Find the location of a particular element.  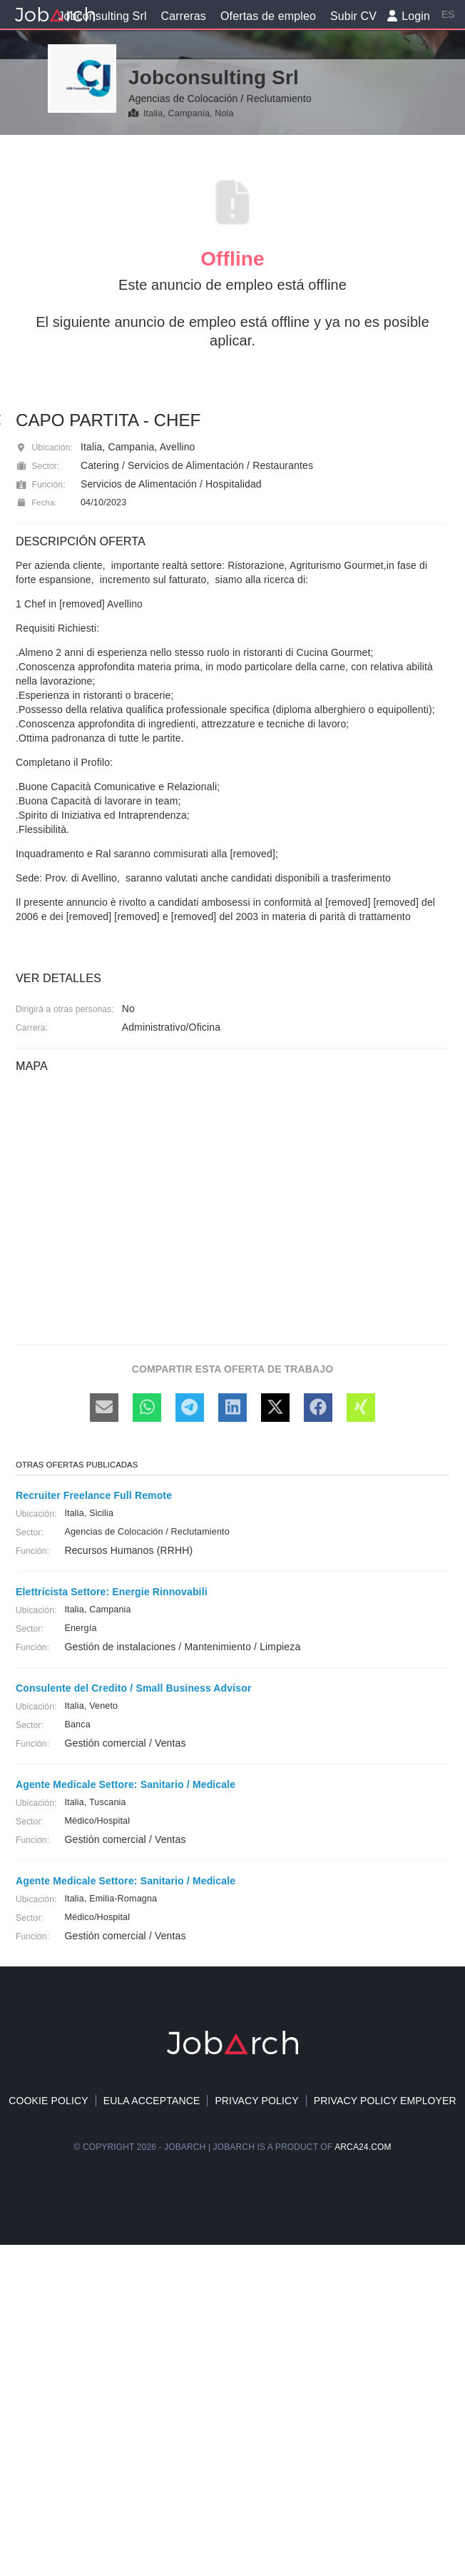

Cookie policy is located at coordinates (48, 2100).